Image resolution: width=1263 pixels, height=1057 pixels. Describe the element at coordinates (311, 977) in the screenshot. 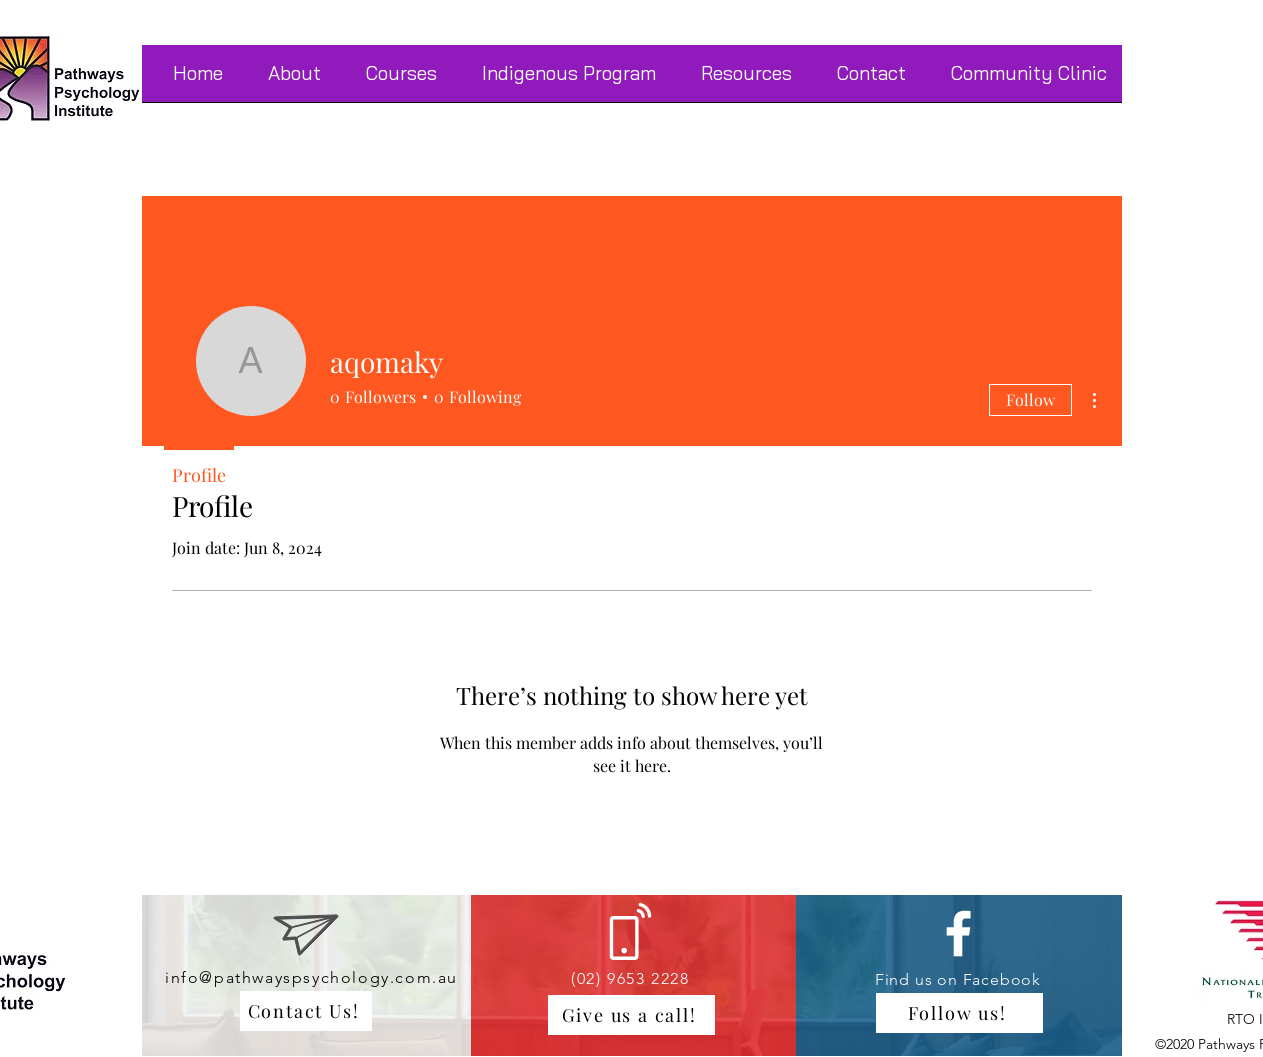

I see `info@pathwayspsychology.com.au` at that location.